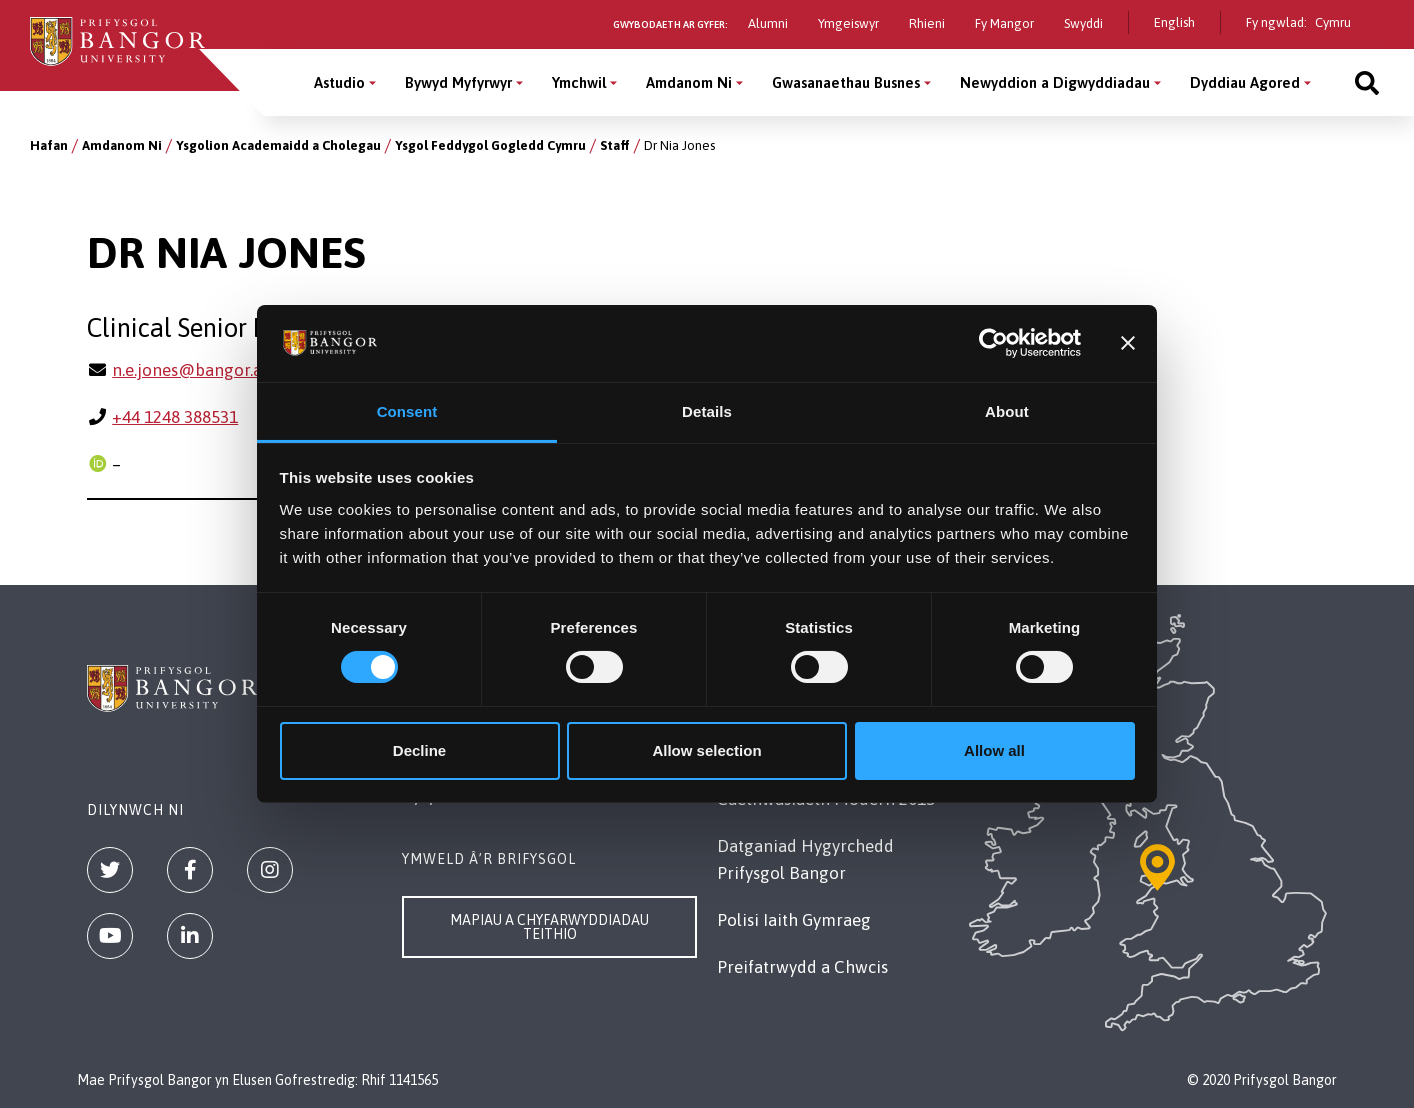  Describe the element at coordinates (706, 750) in the screenshot. I see `Allow selection` at that location.